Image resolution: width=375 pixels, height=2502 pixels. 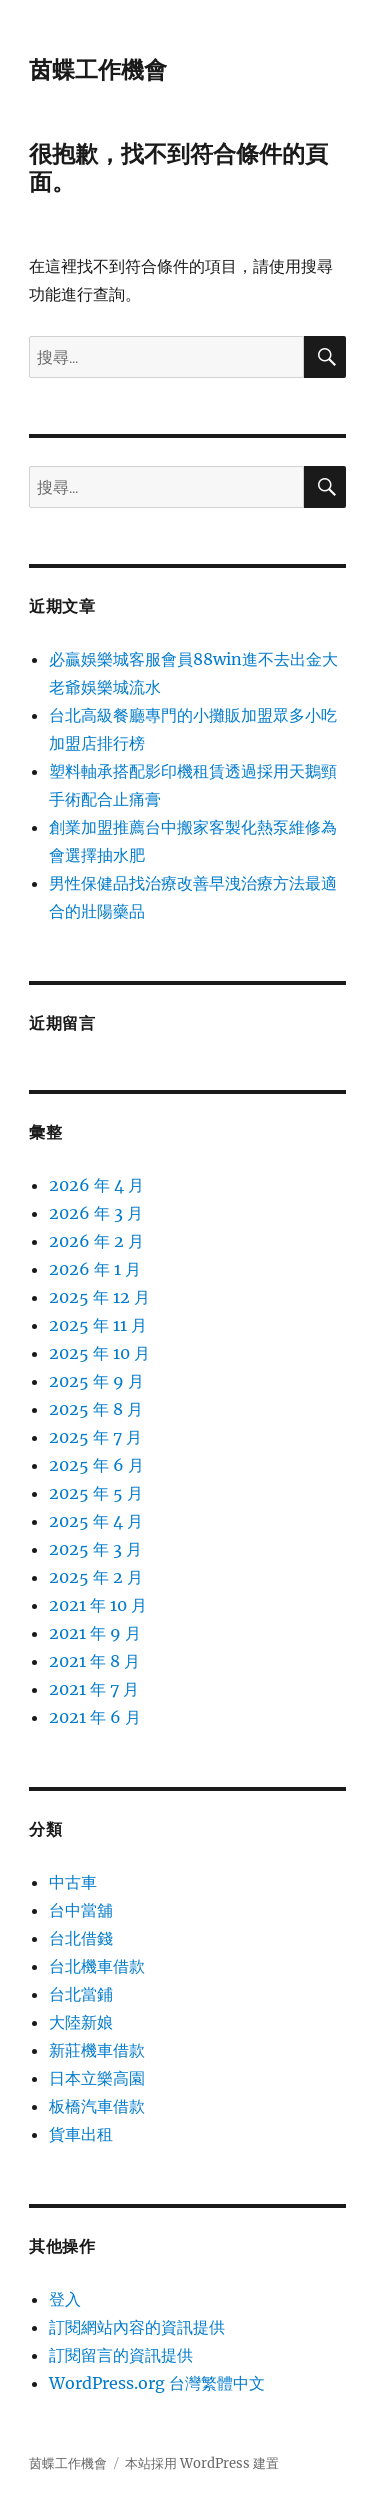 I want to click on 2025 年 4 月, so click(x=96, y=1521).